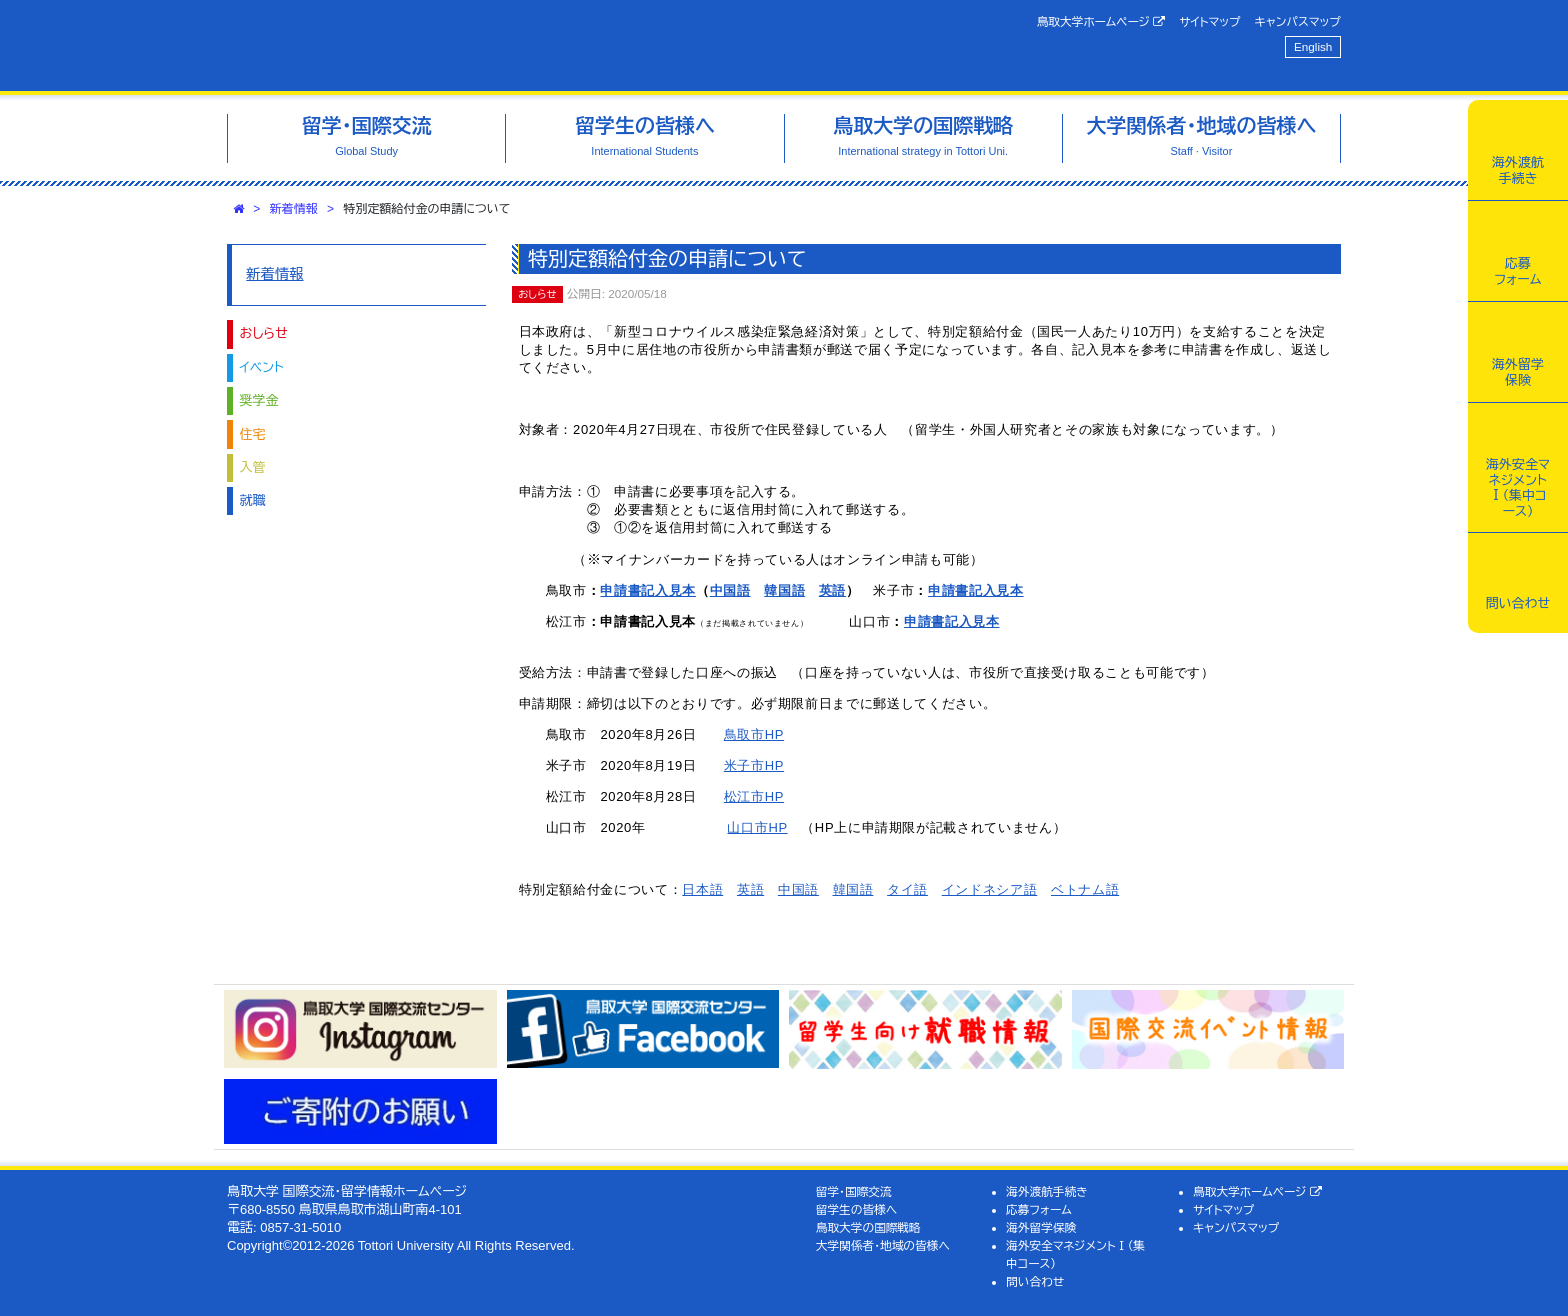 The image size is (1568, 1316). Describe the element at coordinates (1101, 22) in the screenshot. I see `鳥取大学ホームページ` at that location.